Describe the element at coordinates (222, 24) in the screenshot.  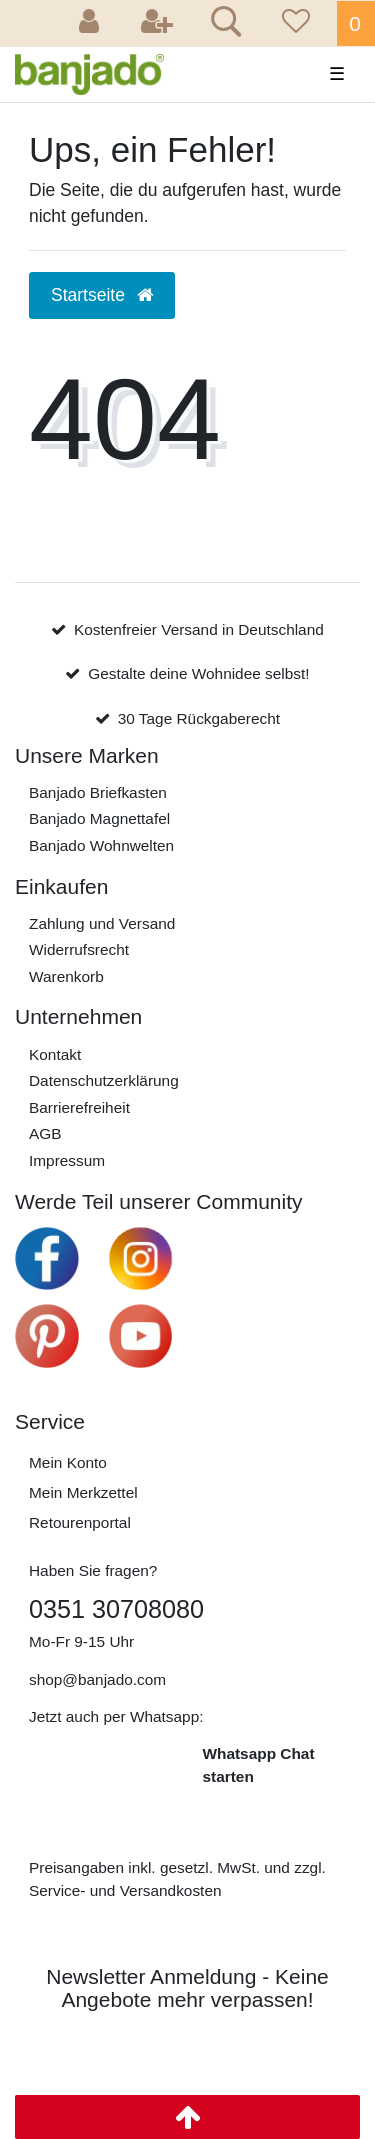
I see `[Suche]` at that location.